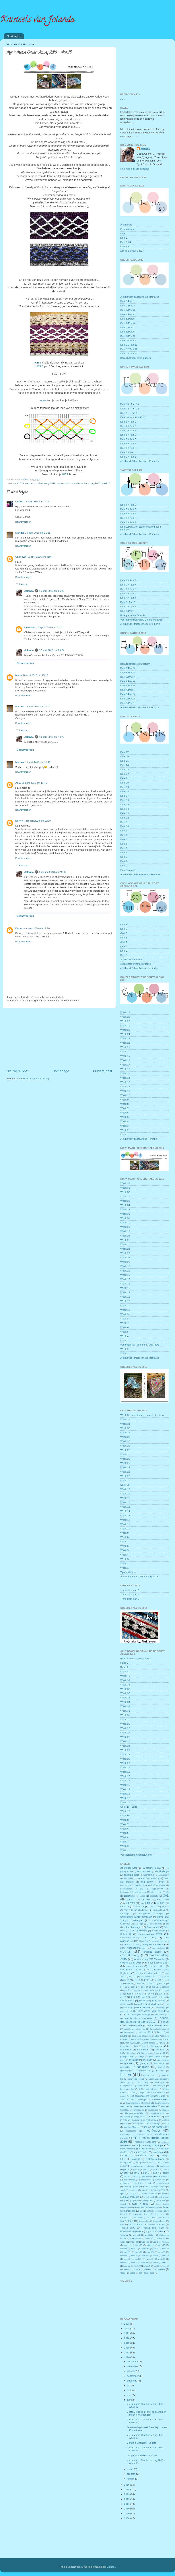  What do you see at coordinates (160, 2099) in the screenshot?
I see `Kaartenmakers` at bounding box center [160, 2099].